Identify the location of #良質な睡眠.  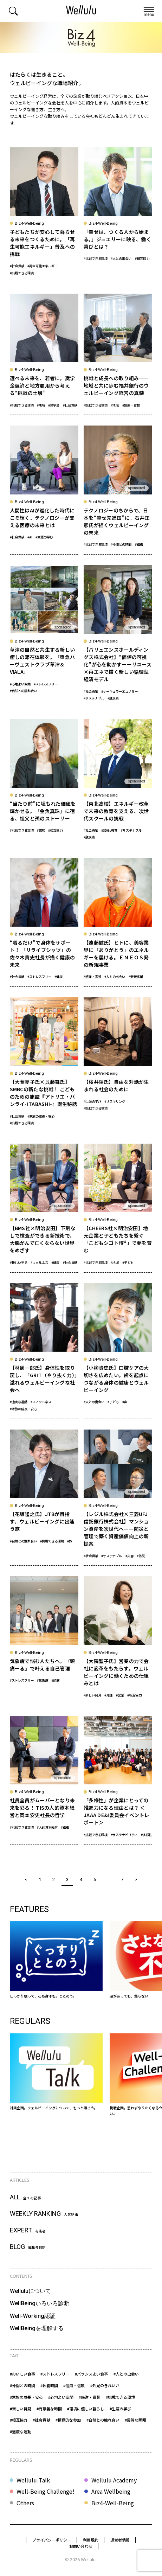
(135, 2420).